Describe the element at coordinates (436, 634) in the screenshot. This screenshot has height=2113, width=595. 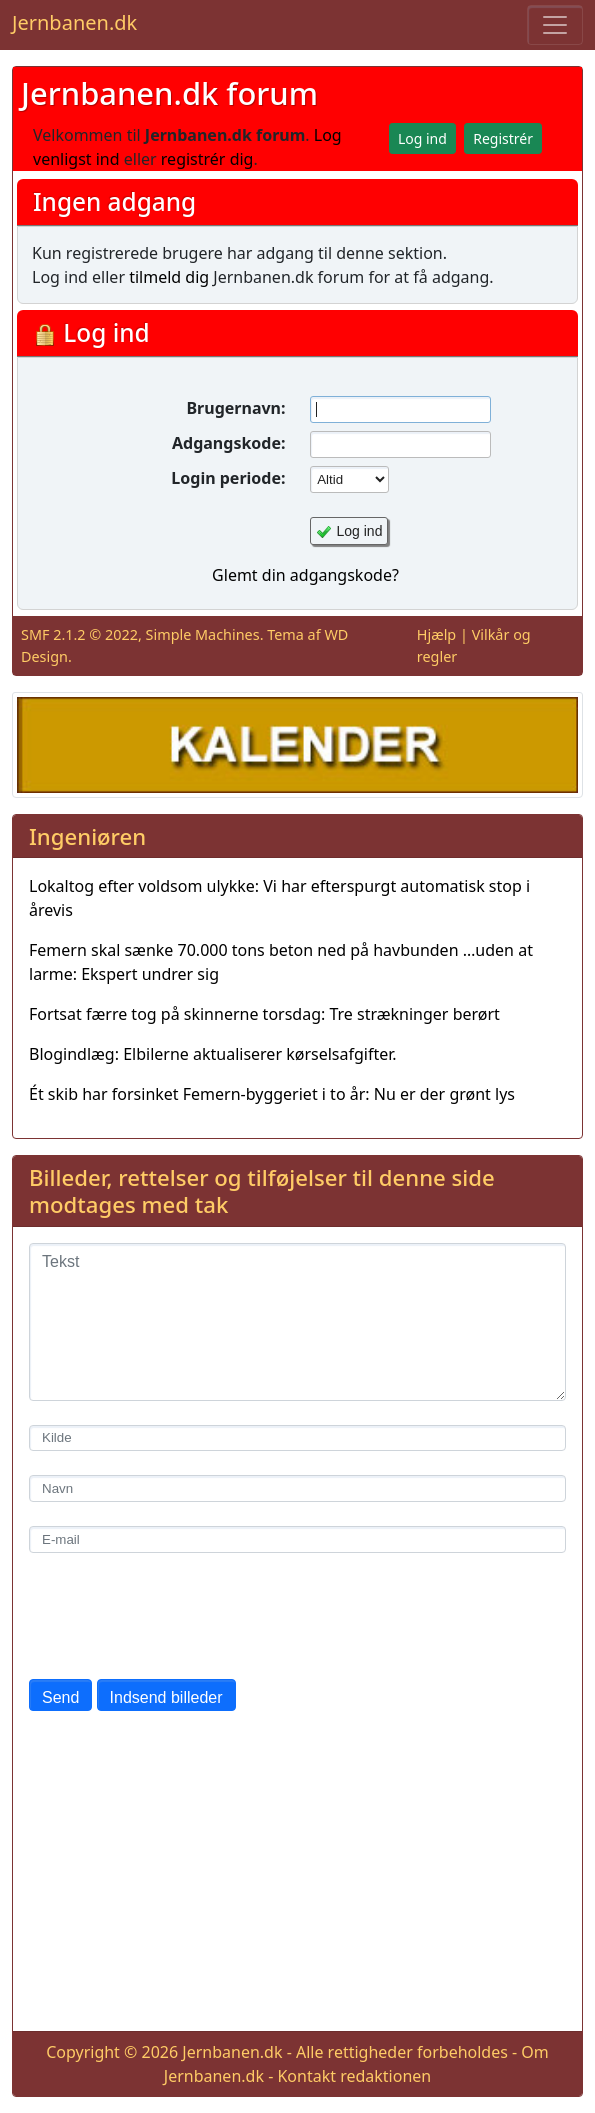
I see `Hjælp` at that location.